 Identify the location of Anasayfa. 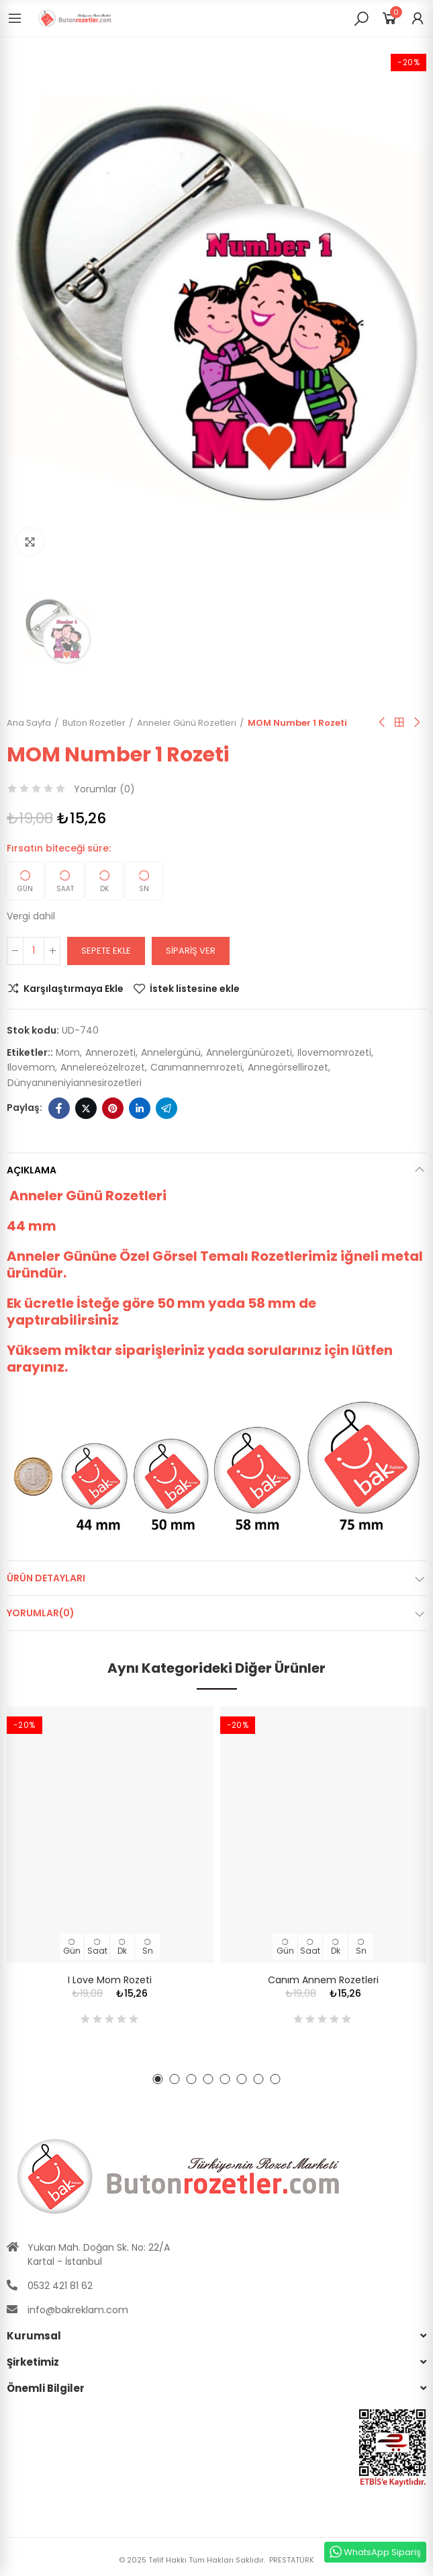
(399, 722).